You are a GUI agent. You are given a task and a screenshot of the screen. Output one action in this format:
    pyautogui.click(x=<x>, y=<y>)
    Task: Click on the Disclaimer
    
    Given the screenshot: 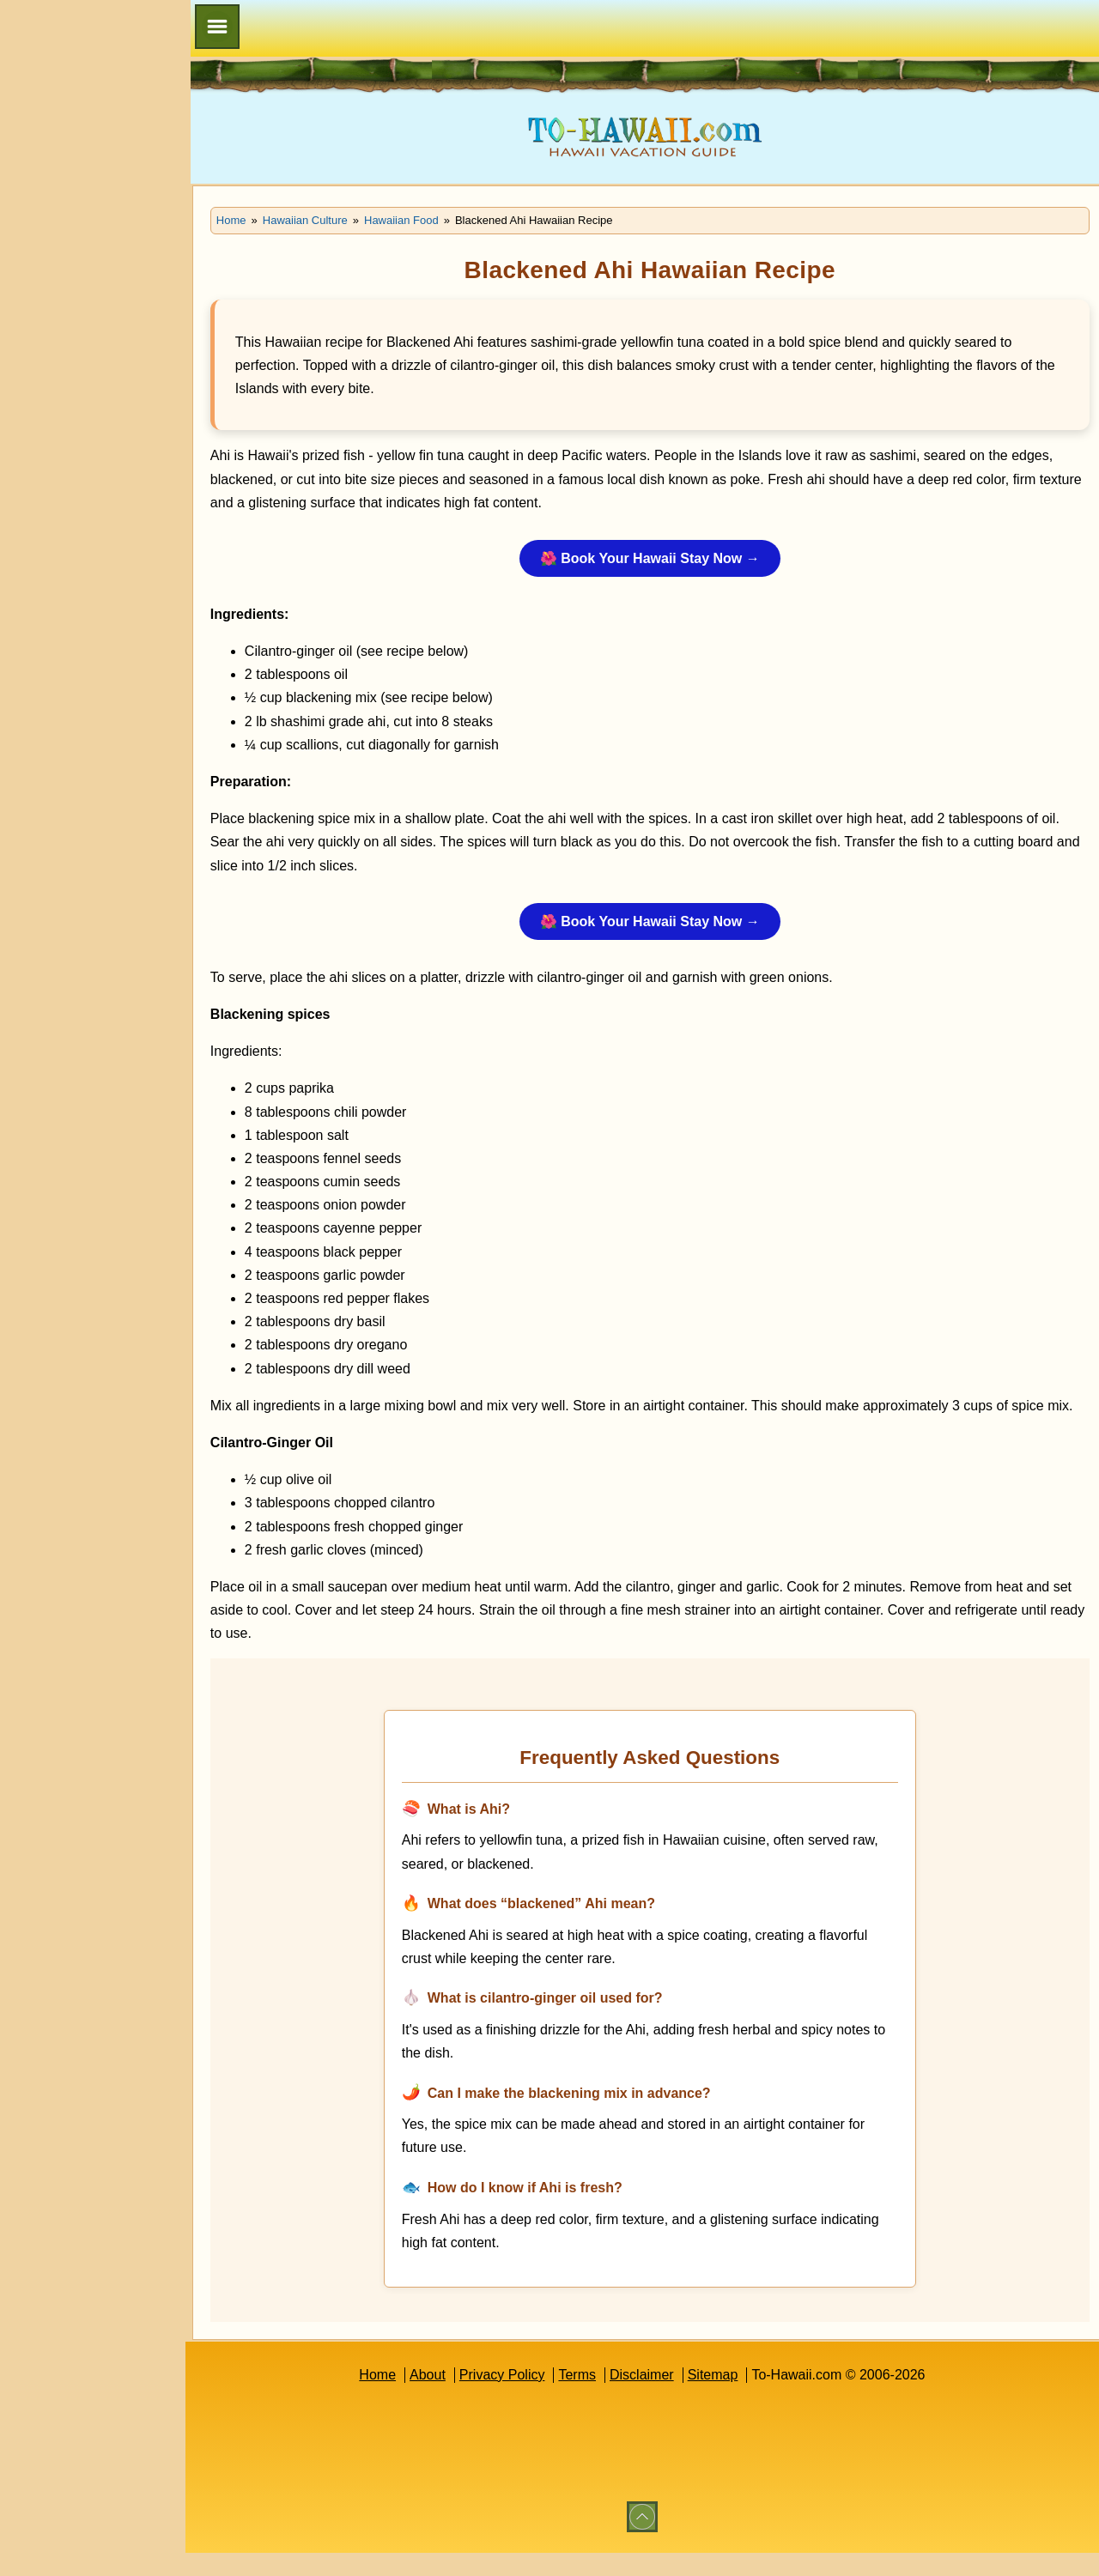 What is the action you would take?
    pyautogui.click(x=654, y=2398)
    